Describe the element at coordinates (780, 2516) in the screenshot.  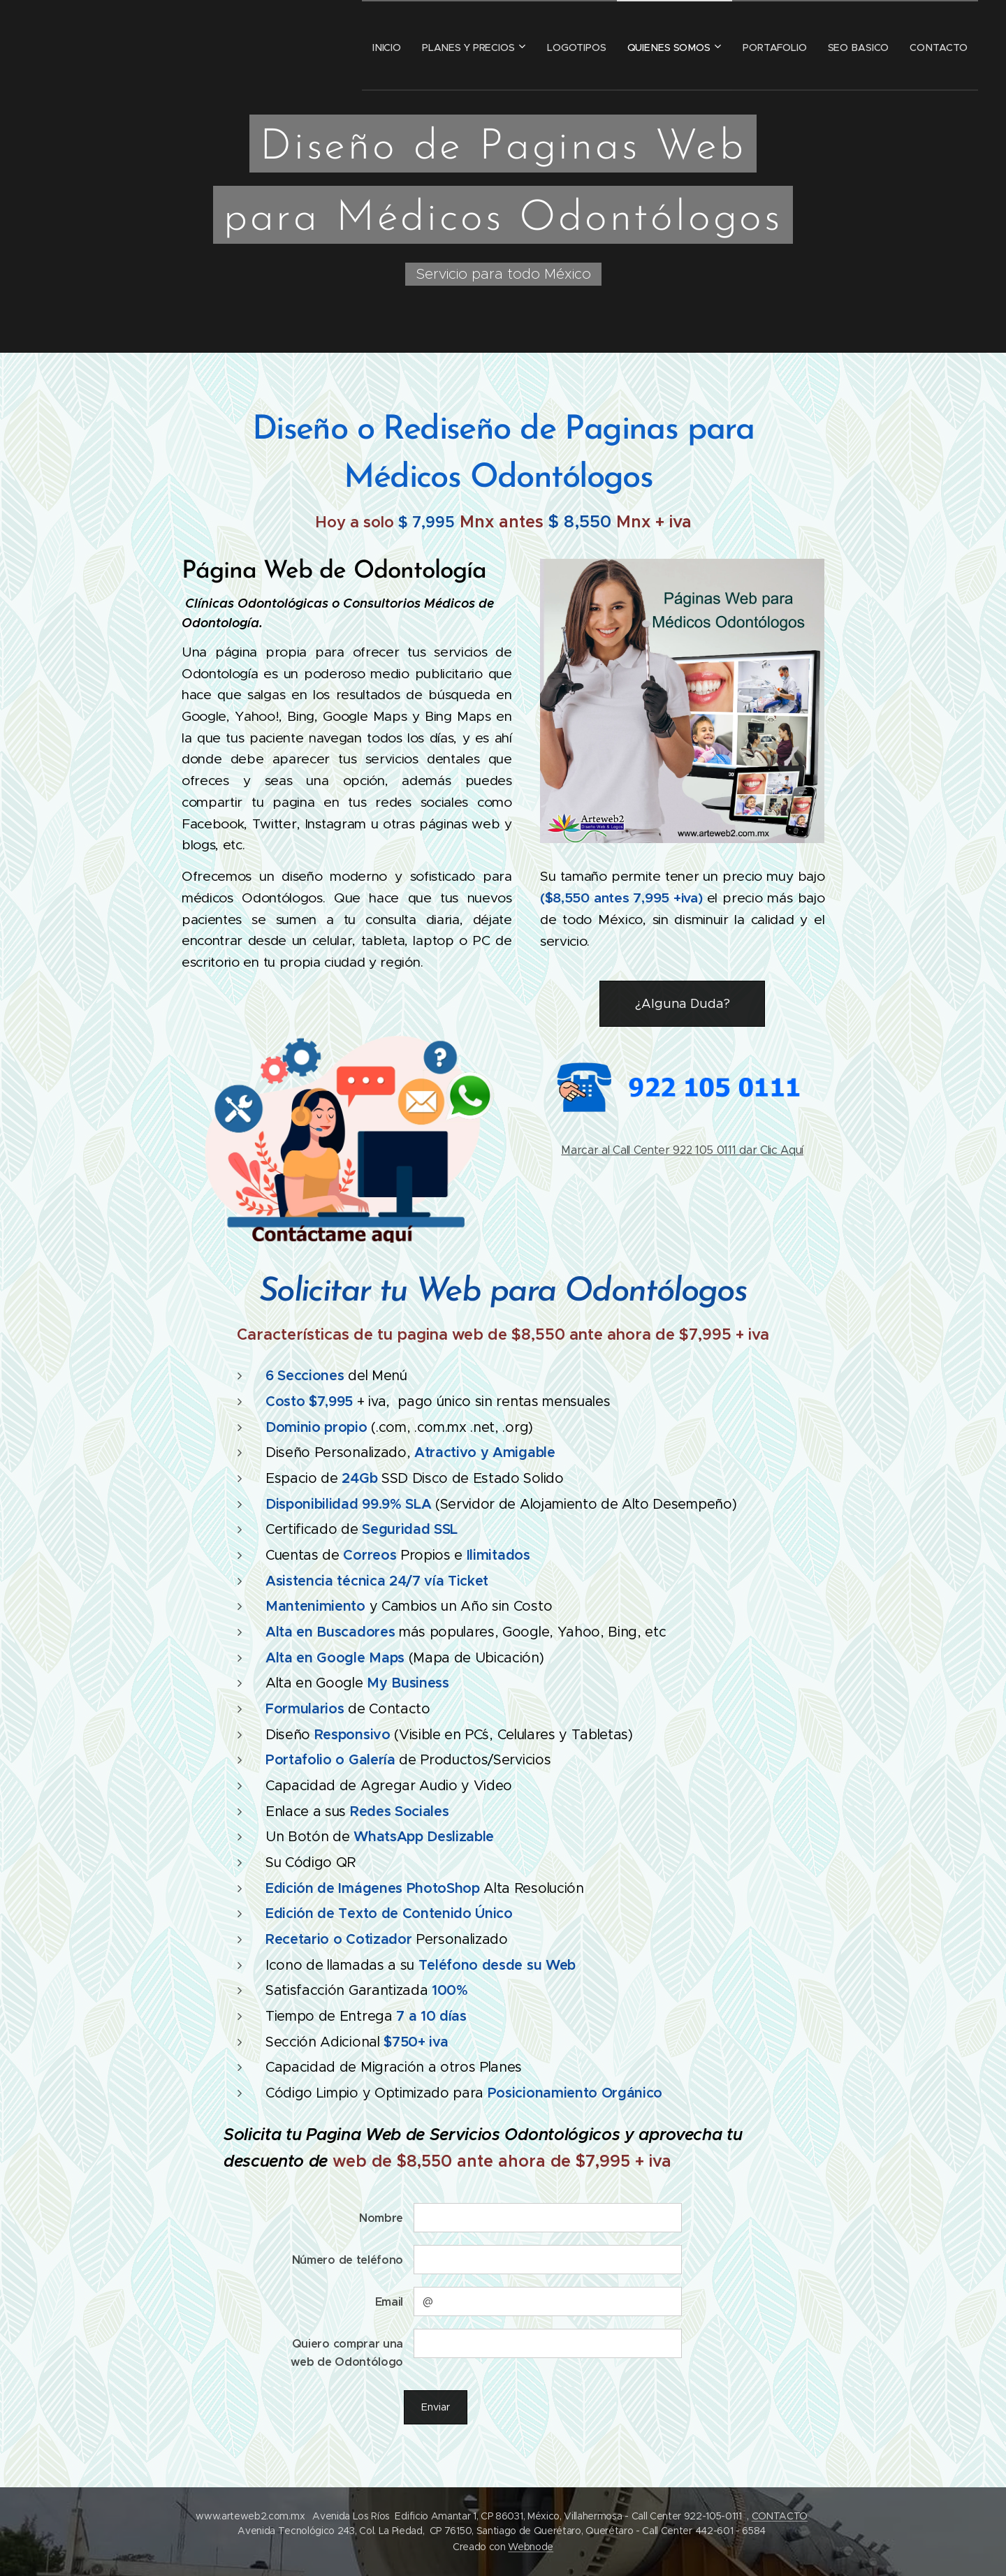
I see `CONTACTO` at that location.